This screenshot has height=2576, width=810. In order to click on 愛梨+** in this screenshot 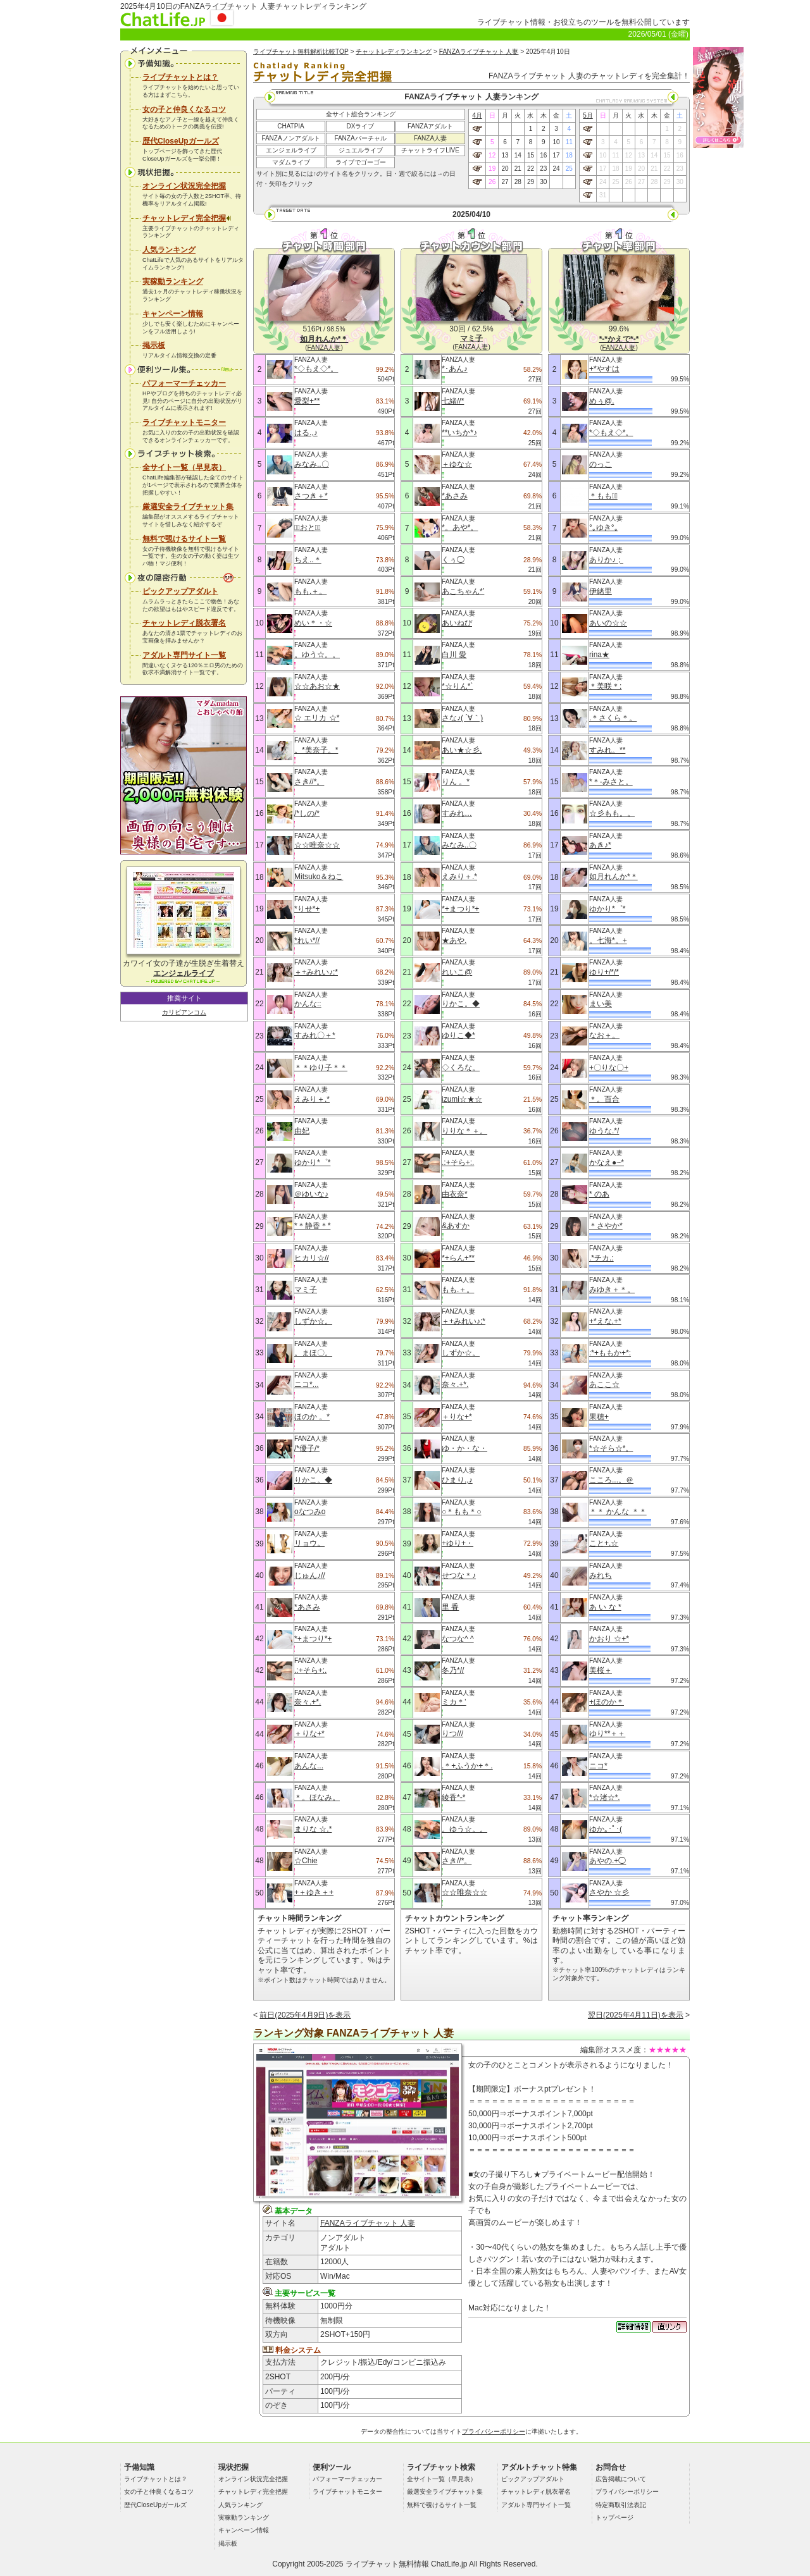, I will do `click(307, 401)`.